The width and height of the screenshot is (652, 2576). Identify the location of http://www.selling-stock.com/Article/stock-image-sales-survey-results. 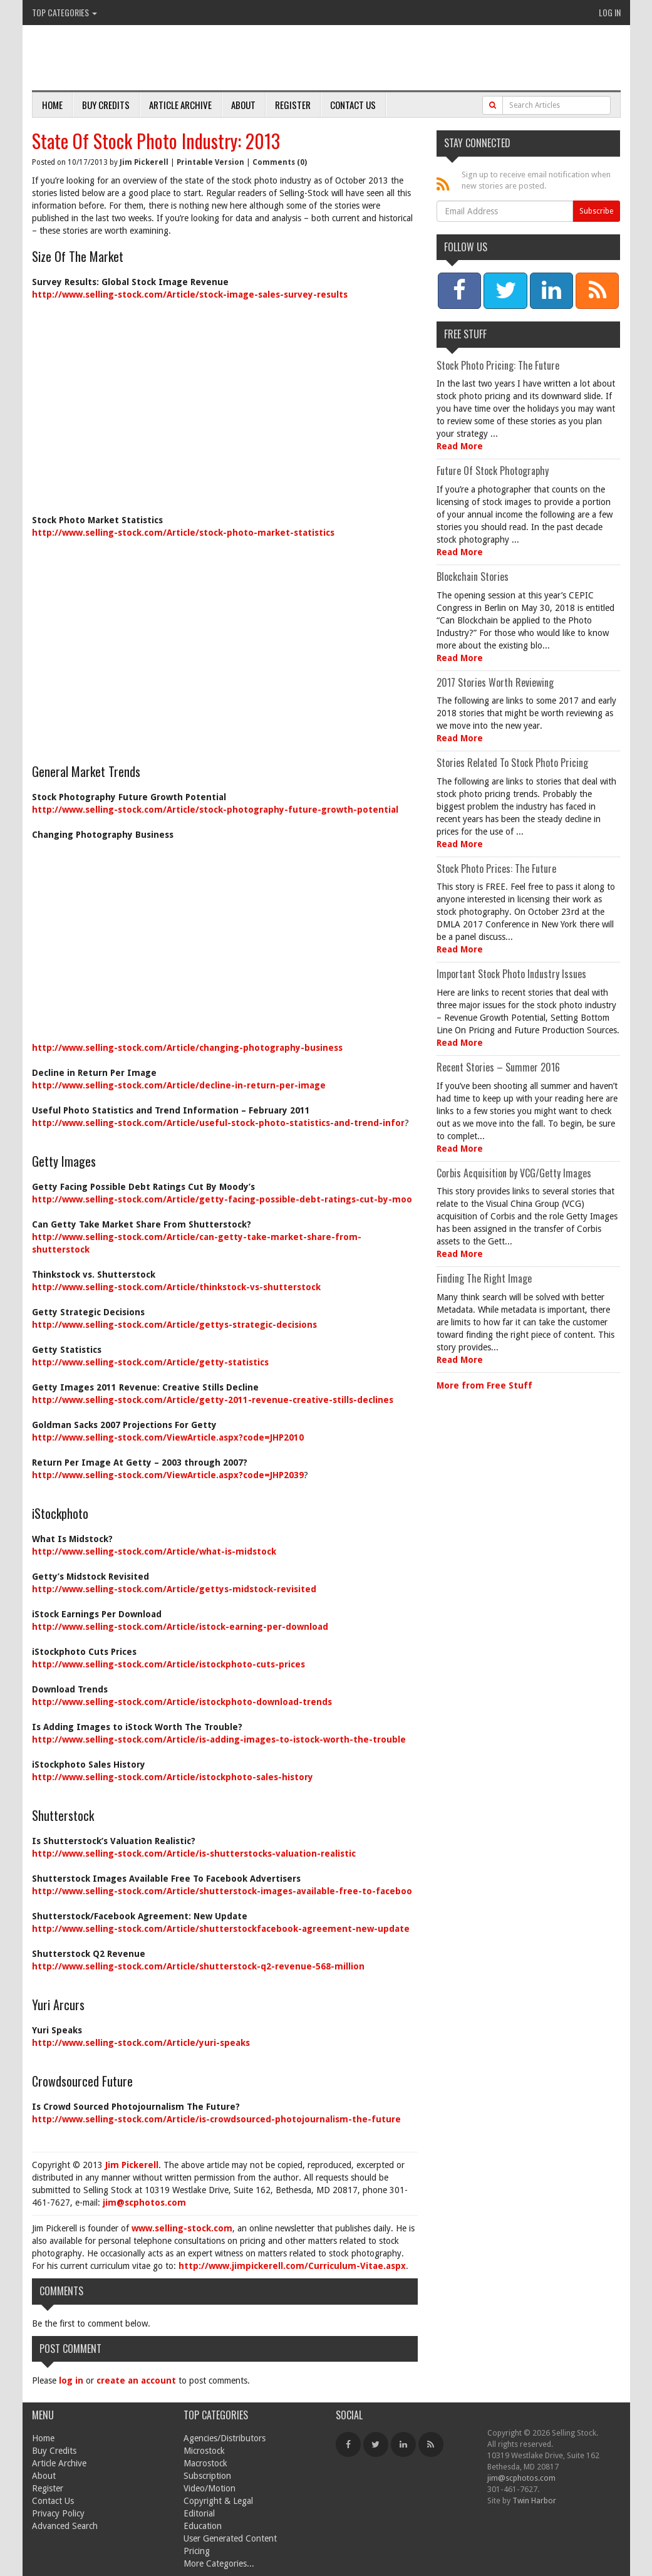
(190, 294).